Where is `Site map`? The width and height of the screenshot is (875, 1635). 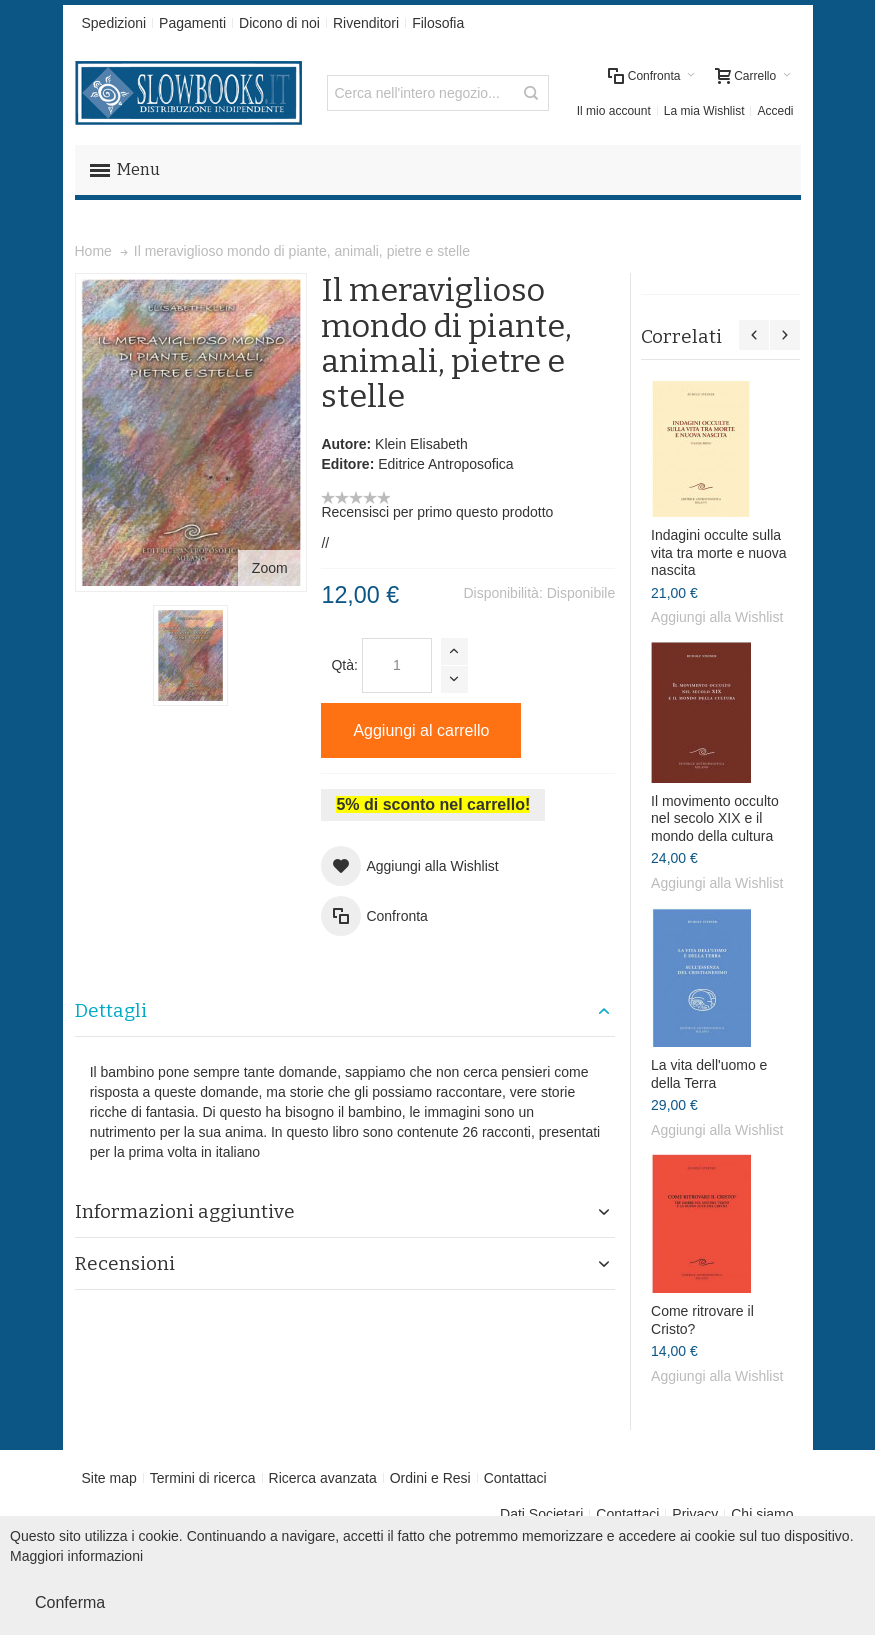 Site map is located at coordinates (109, 1478).